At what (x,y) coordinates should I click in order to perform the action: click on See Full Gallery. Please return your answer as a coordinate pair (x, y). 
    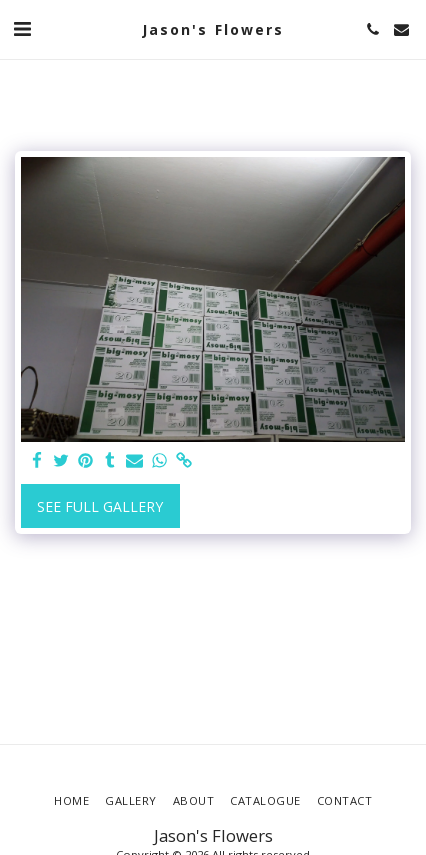
    Looking at the image, I should click on (100, 506).